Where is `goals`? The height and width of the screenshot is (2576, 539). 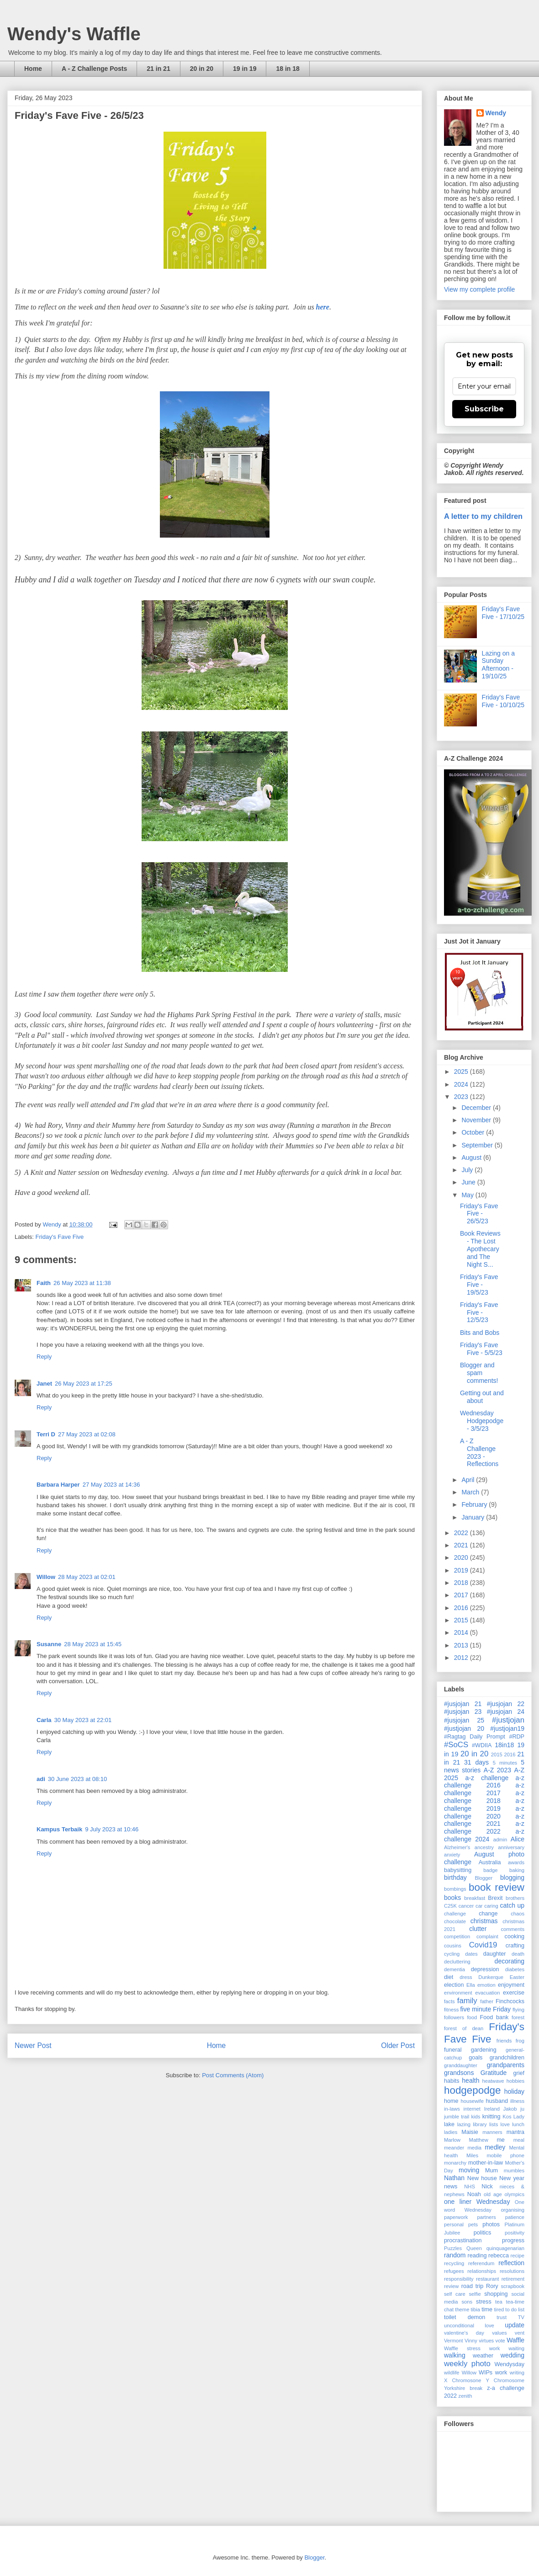 goals is located at coordinates (475, 2057).